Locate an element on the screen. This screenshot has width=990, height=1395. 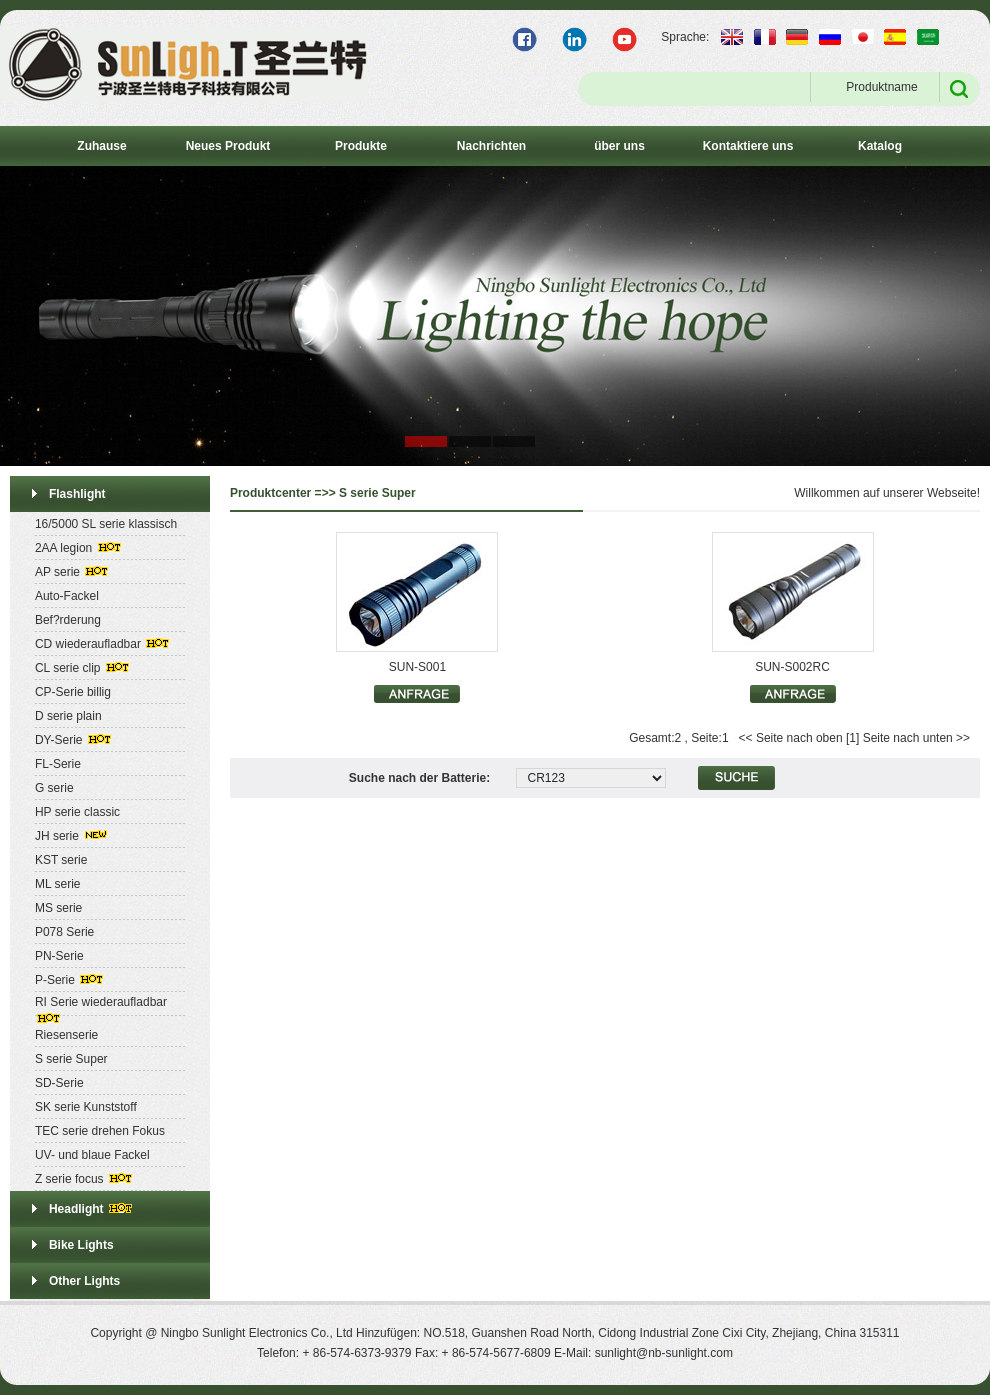
FL-Serie is located at coordinates (58, 764).